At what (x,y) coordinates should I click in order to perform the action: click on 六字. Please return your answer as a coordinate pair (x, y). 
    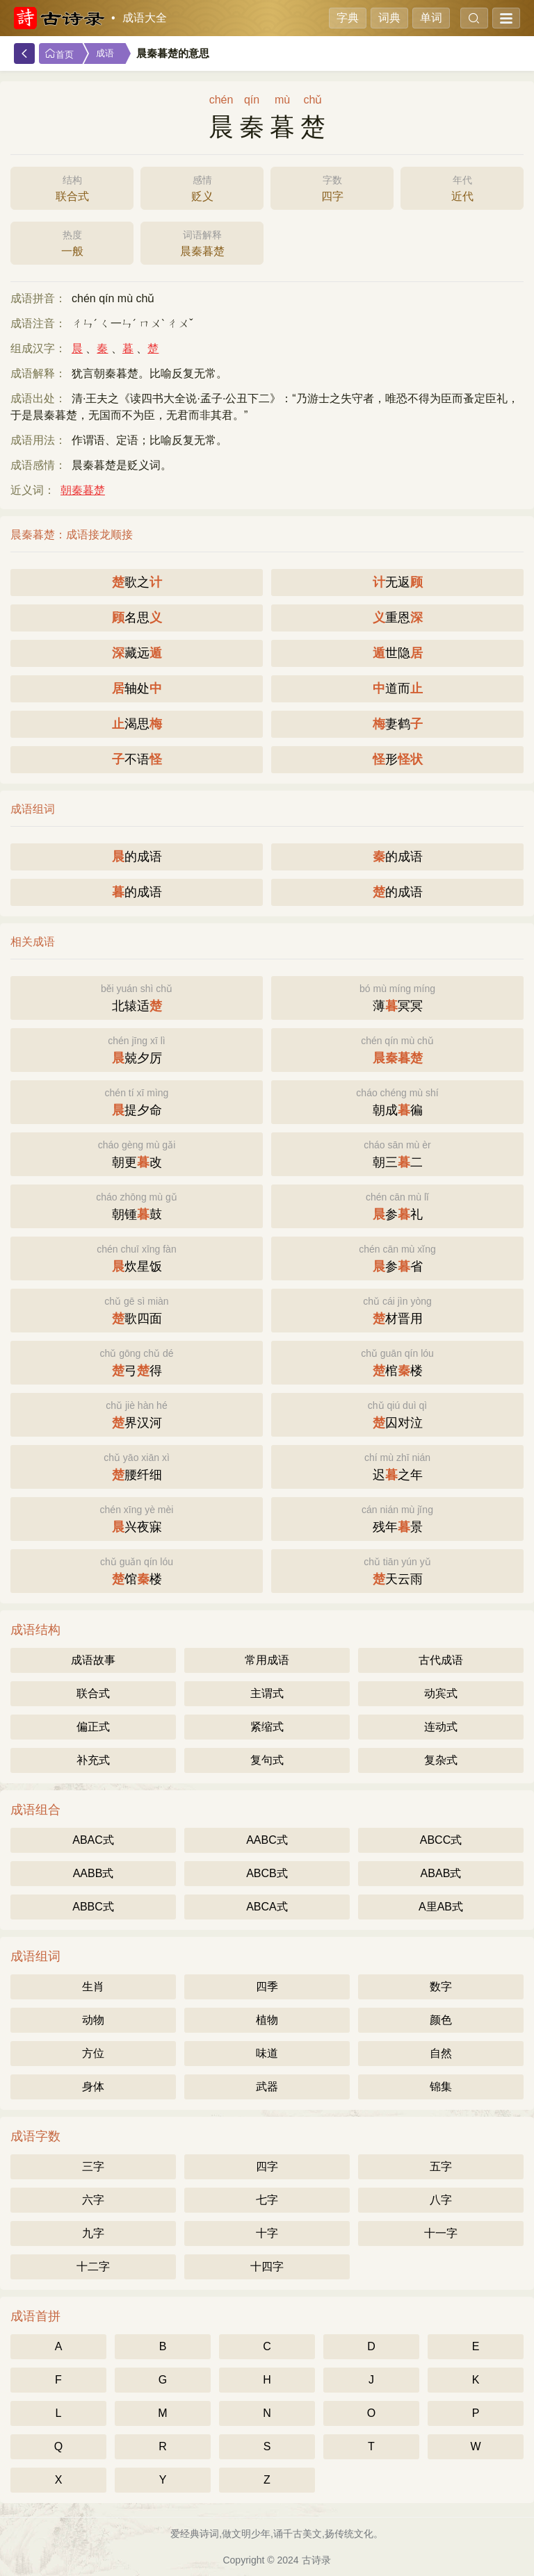
    Looking at the image, I should click on (93, 2200).